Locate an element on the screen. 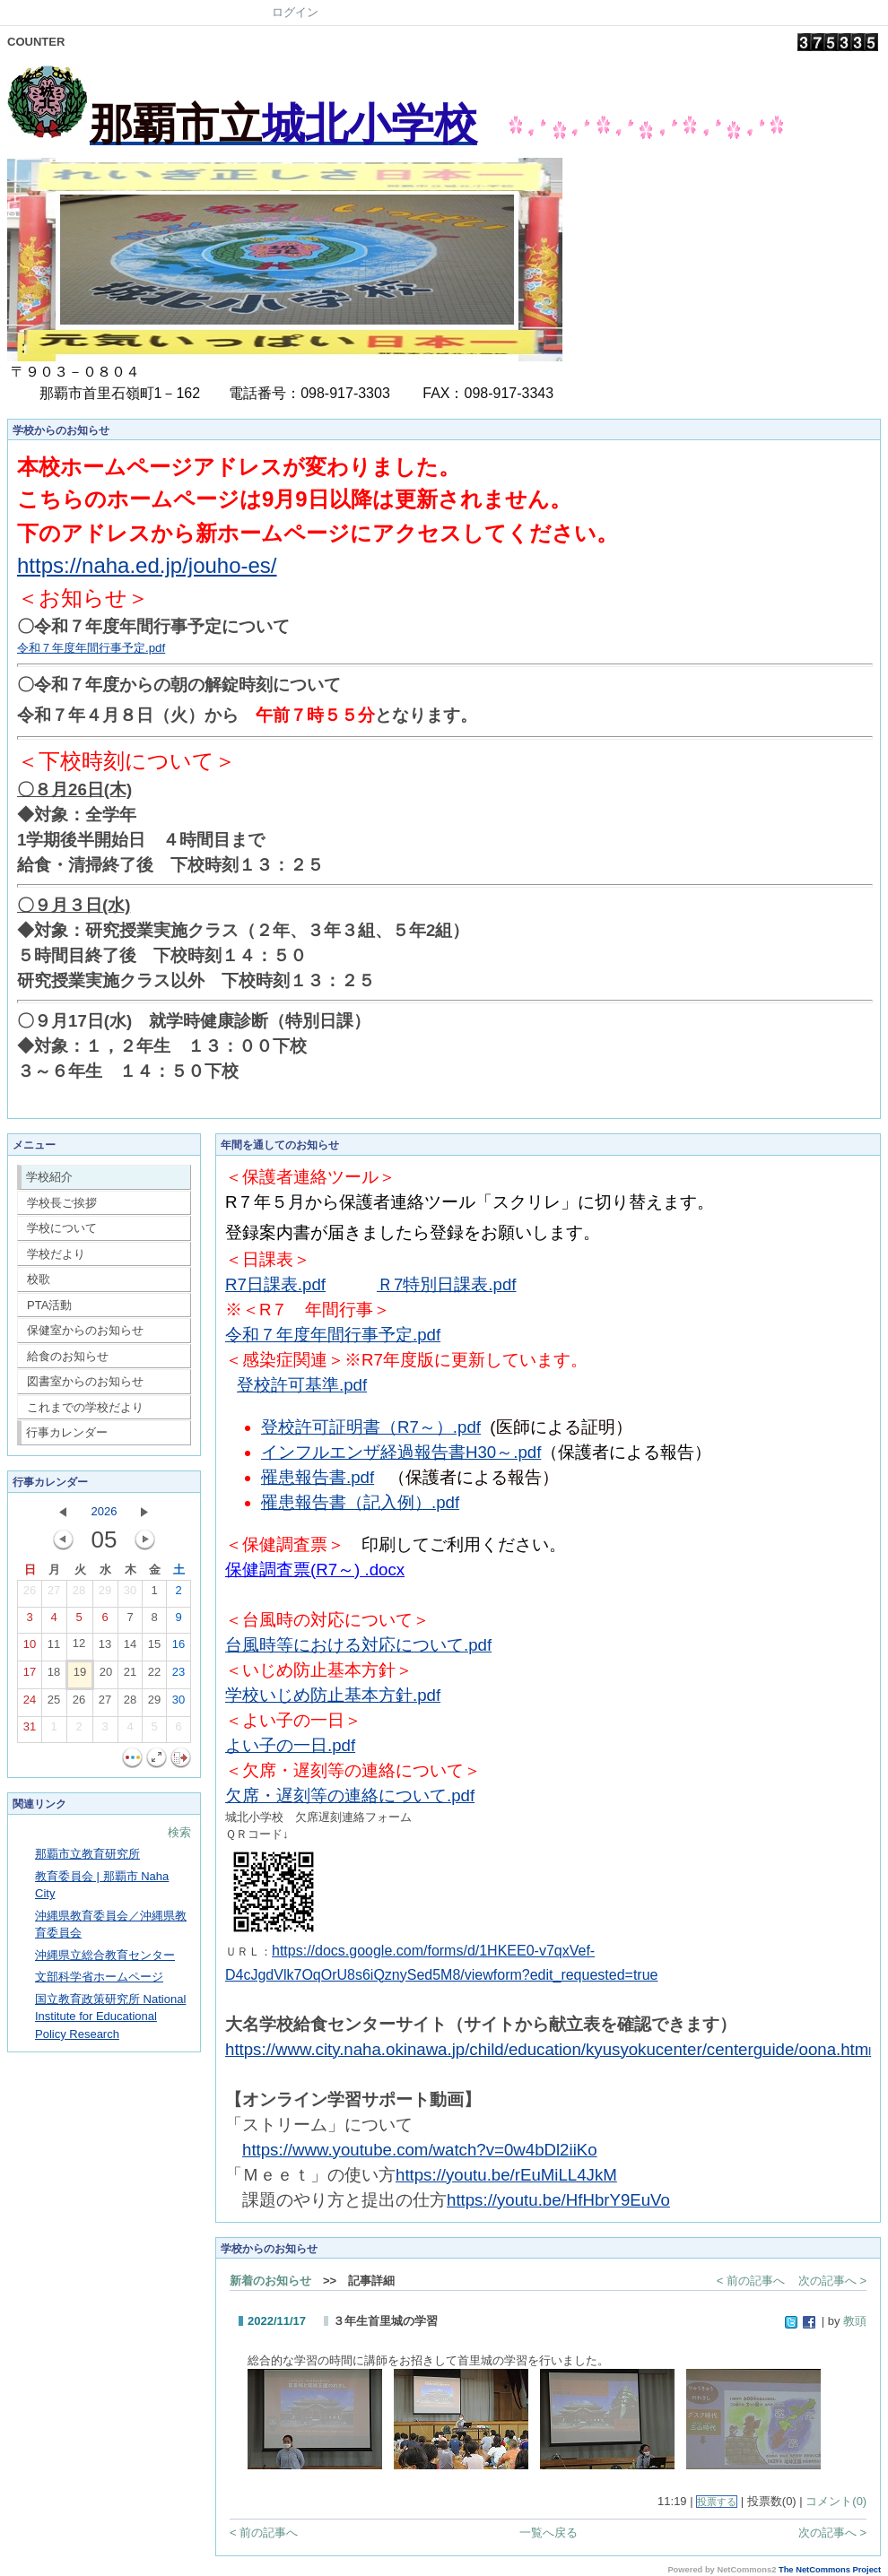 This screenshot has width=888, height=2576. ログイン is located at coordinates (295, 12).